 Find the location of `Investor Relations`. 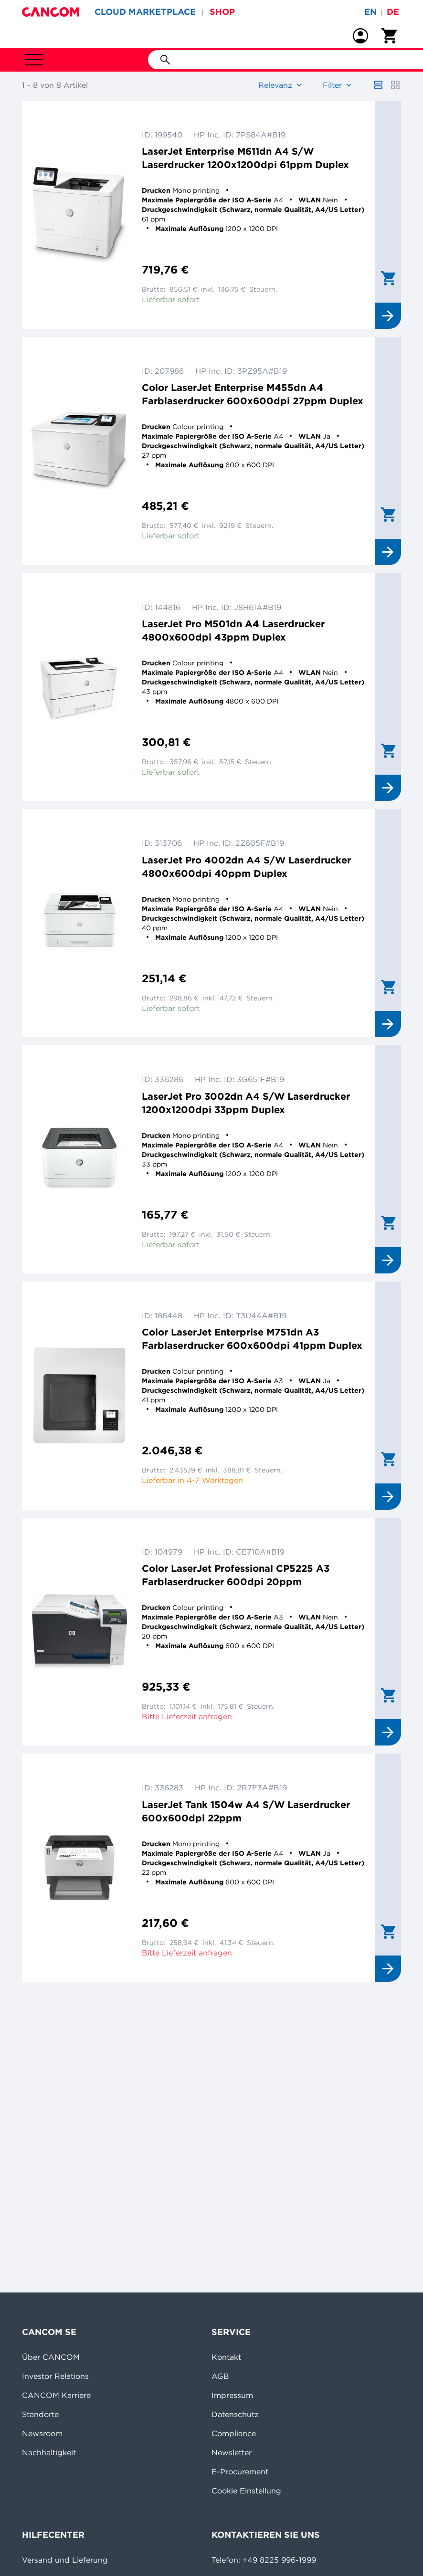

Investor Relations is located at coordinates (55, 2376).